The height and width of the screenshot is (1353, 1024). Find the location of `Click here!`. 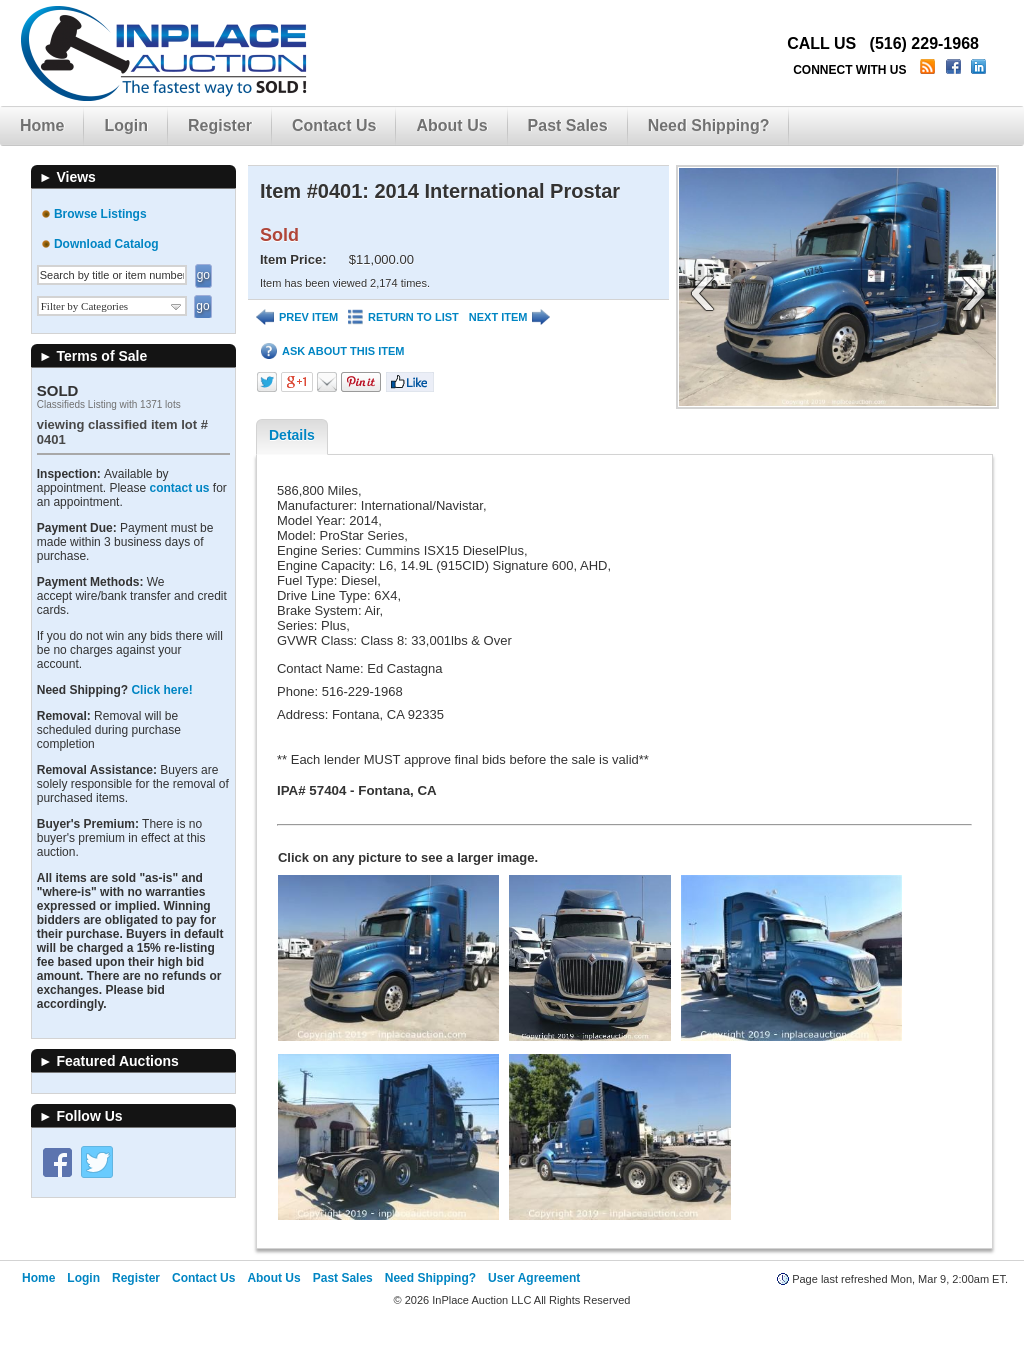

Click here! is located at coordinates (161, 690).